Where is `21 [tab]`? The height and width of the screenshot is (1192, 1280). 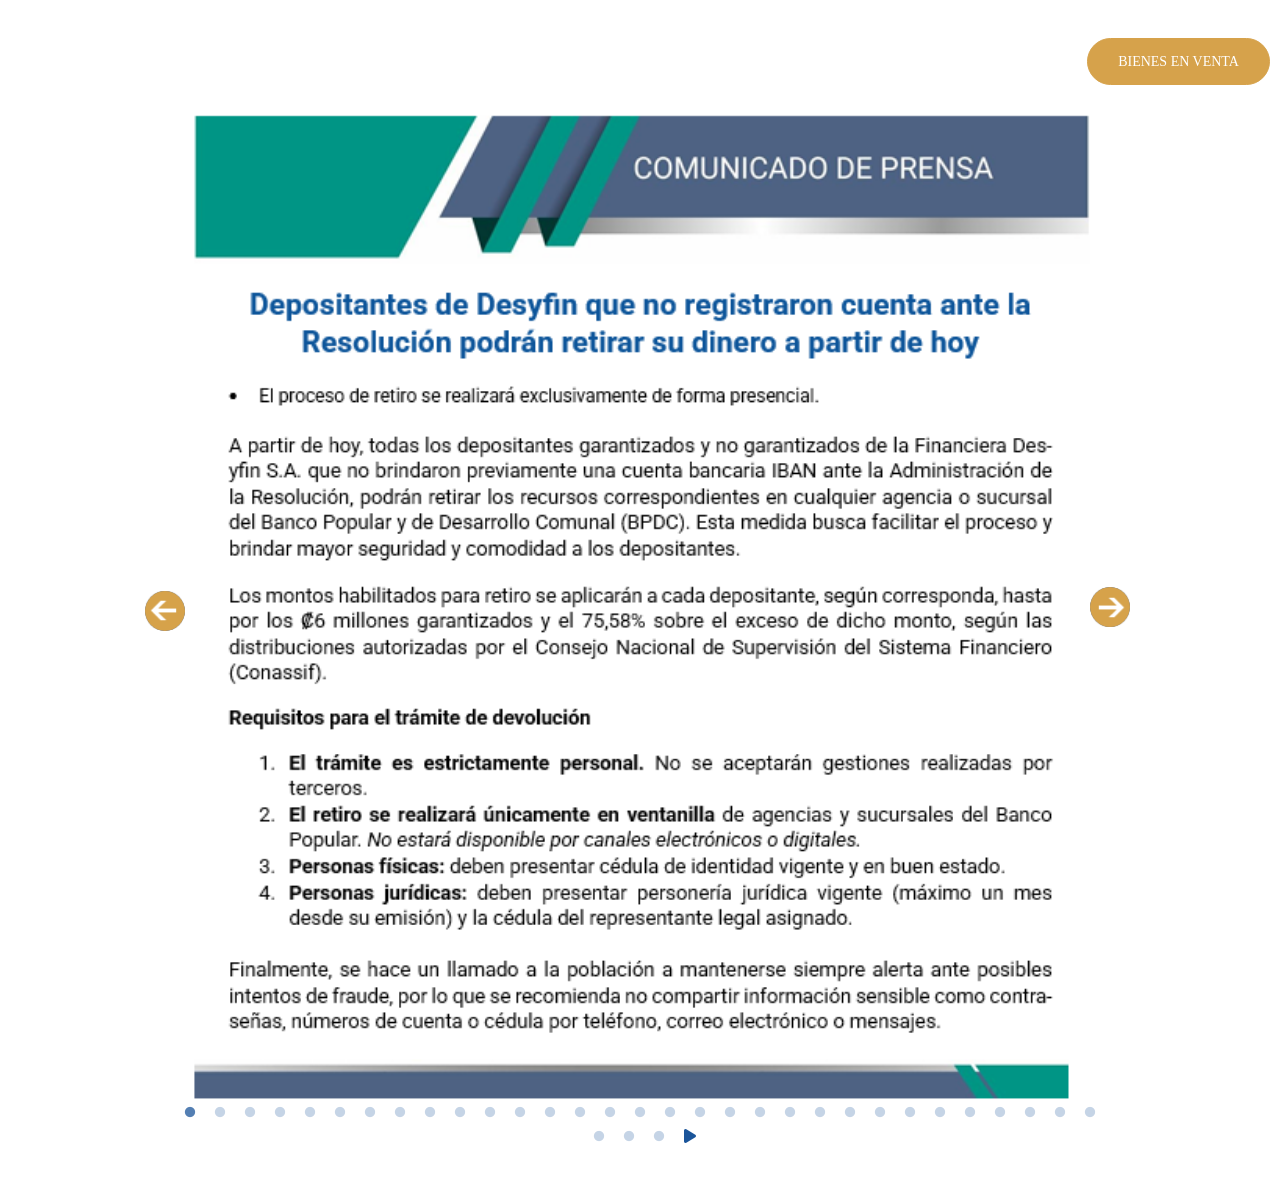 21 [tab] is located at coordinates (790, 1113).